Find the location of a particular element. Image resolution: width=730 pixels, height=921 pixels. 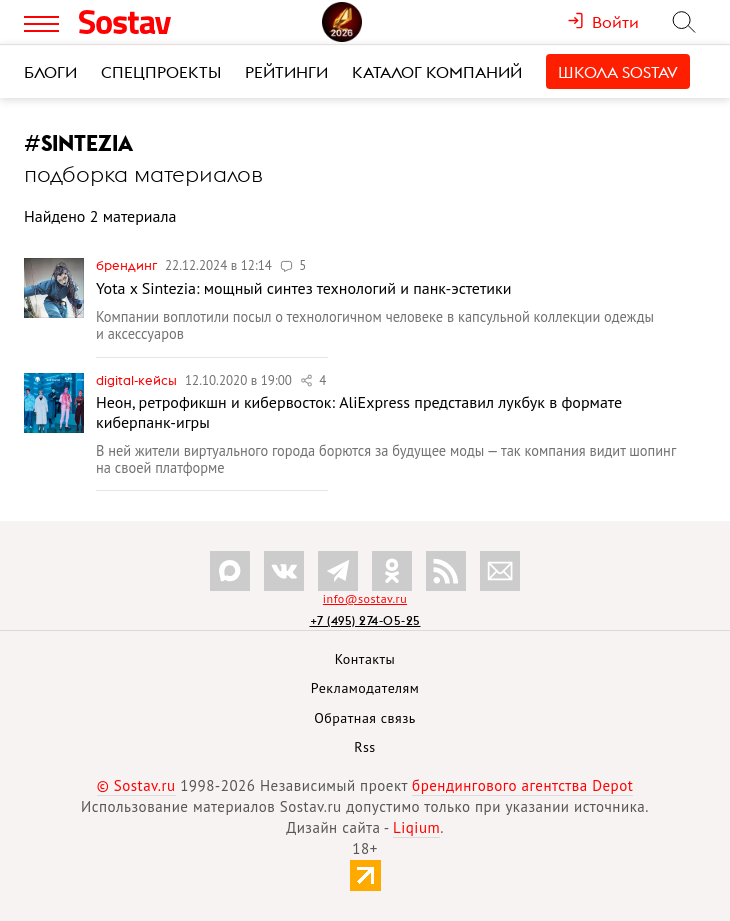

Школа Sostav is located at coordinates (618, 72).